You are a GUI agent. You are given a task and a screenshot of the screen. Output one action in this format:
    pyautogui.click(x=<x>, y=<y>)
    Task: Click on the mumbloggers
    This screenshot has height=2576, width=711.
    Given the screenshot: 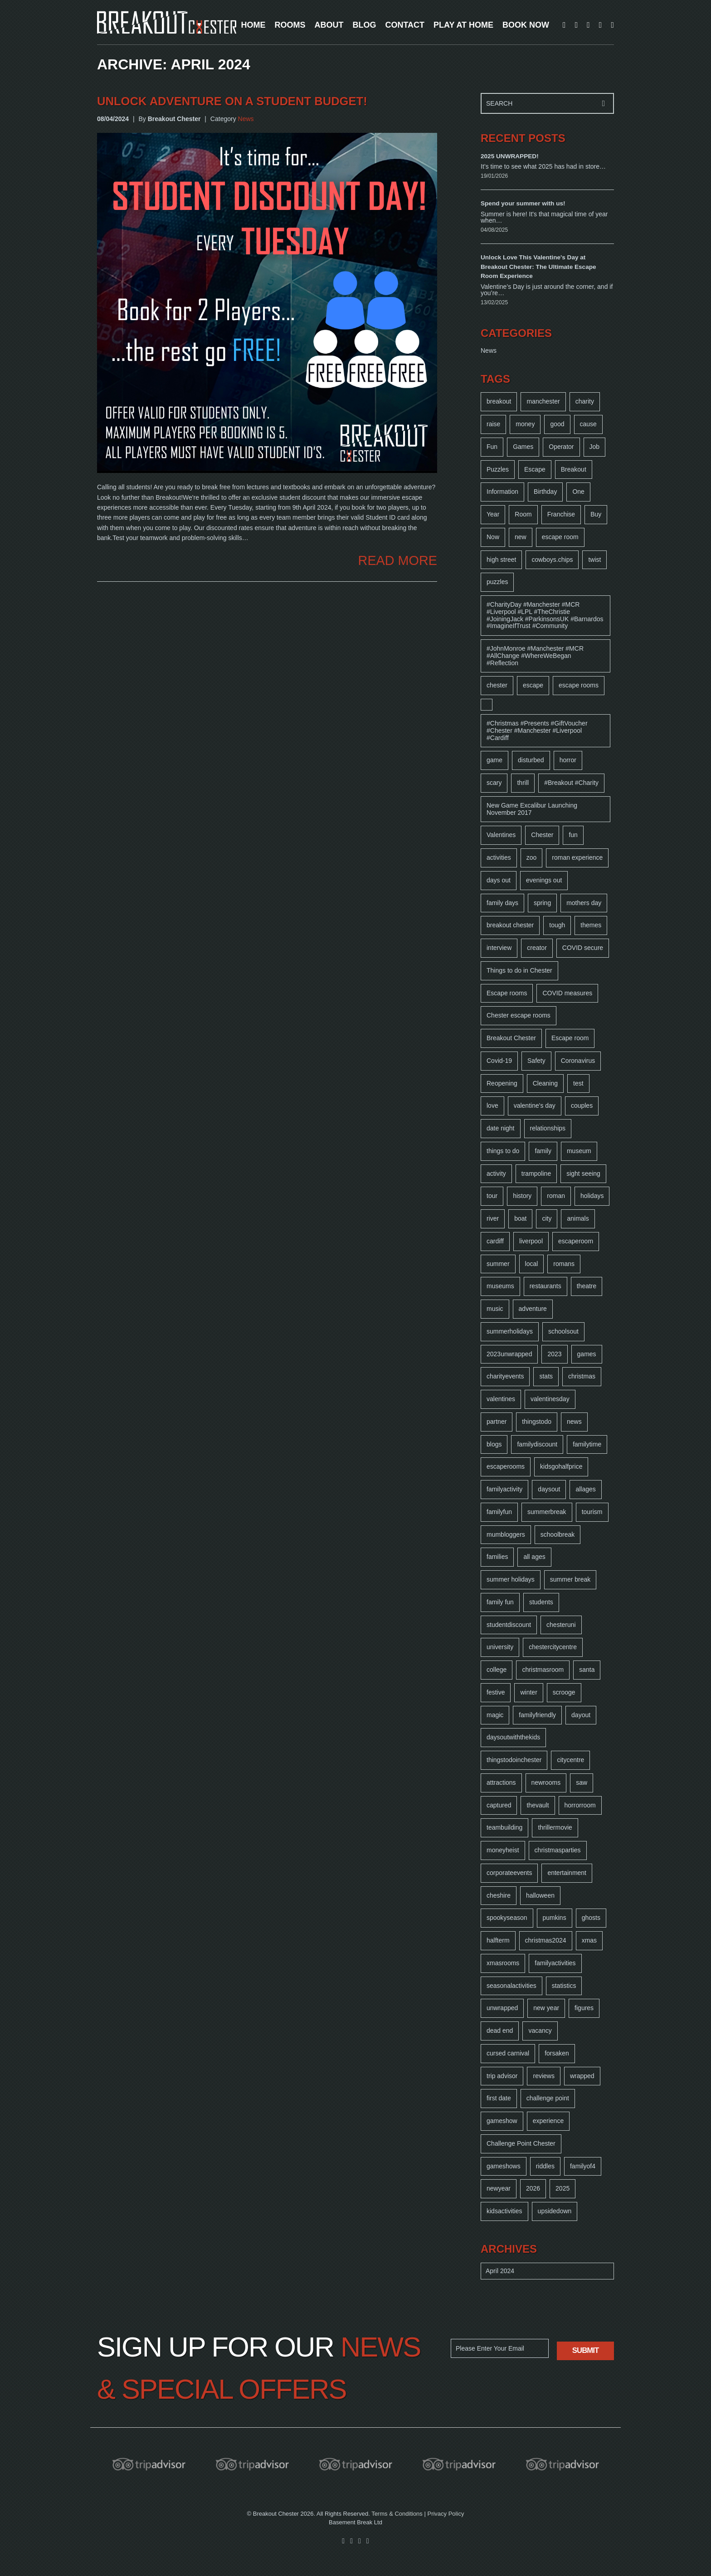 What is the action you would take?
    pyautogui.click(x=506, y=1534)
    